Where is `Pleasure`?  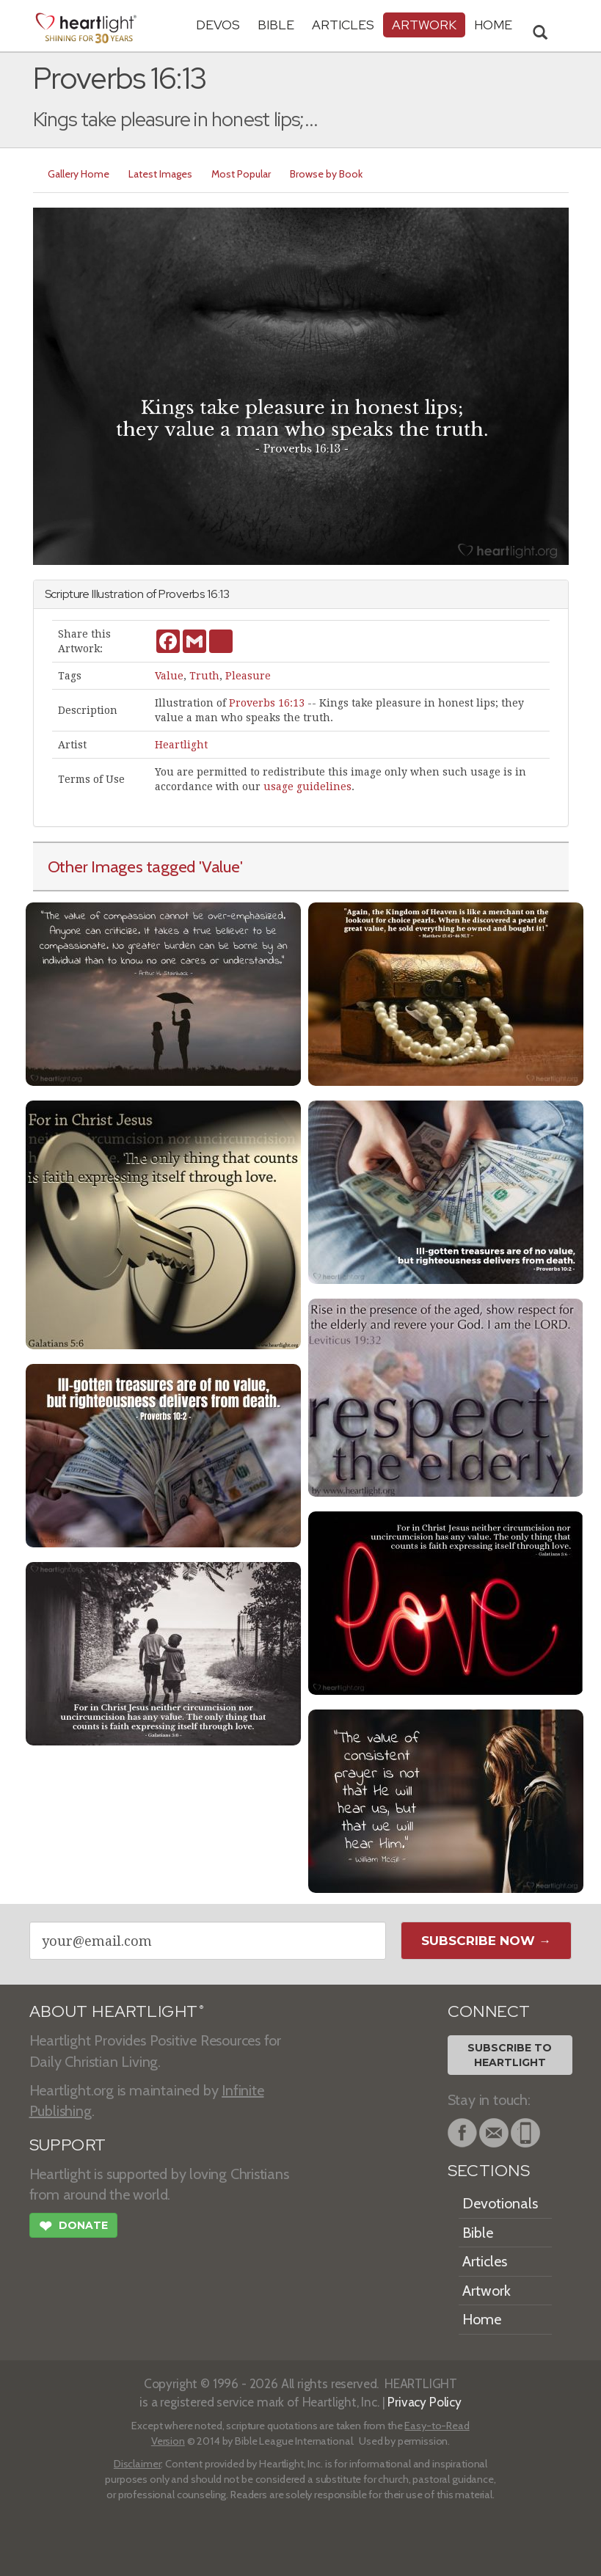 Pleasure is located at coordinates (248, 676).